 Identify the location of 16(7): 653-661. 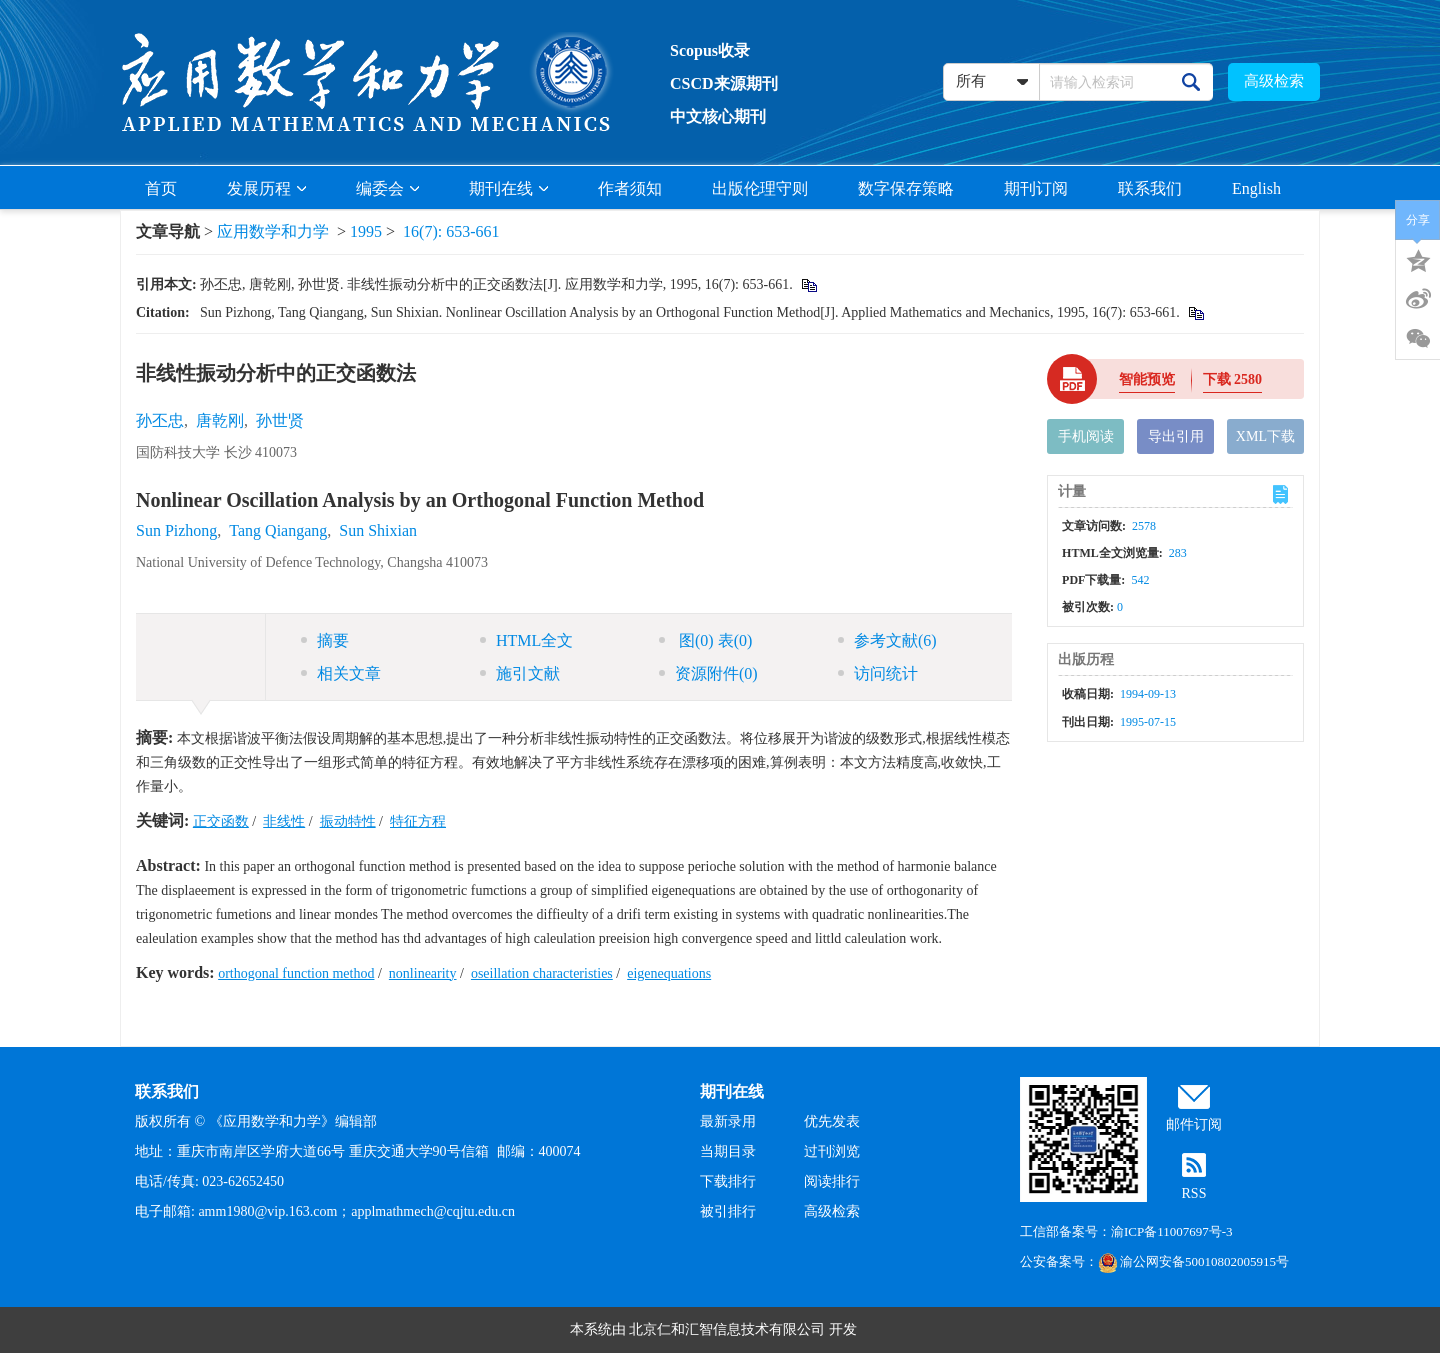
(451, 231).